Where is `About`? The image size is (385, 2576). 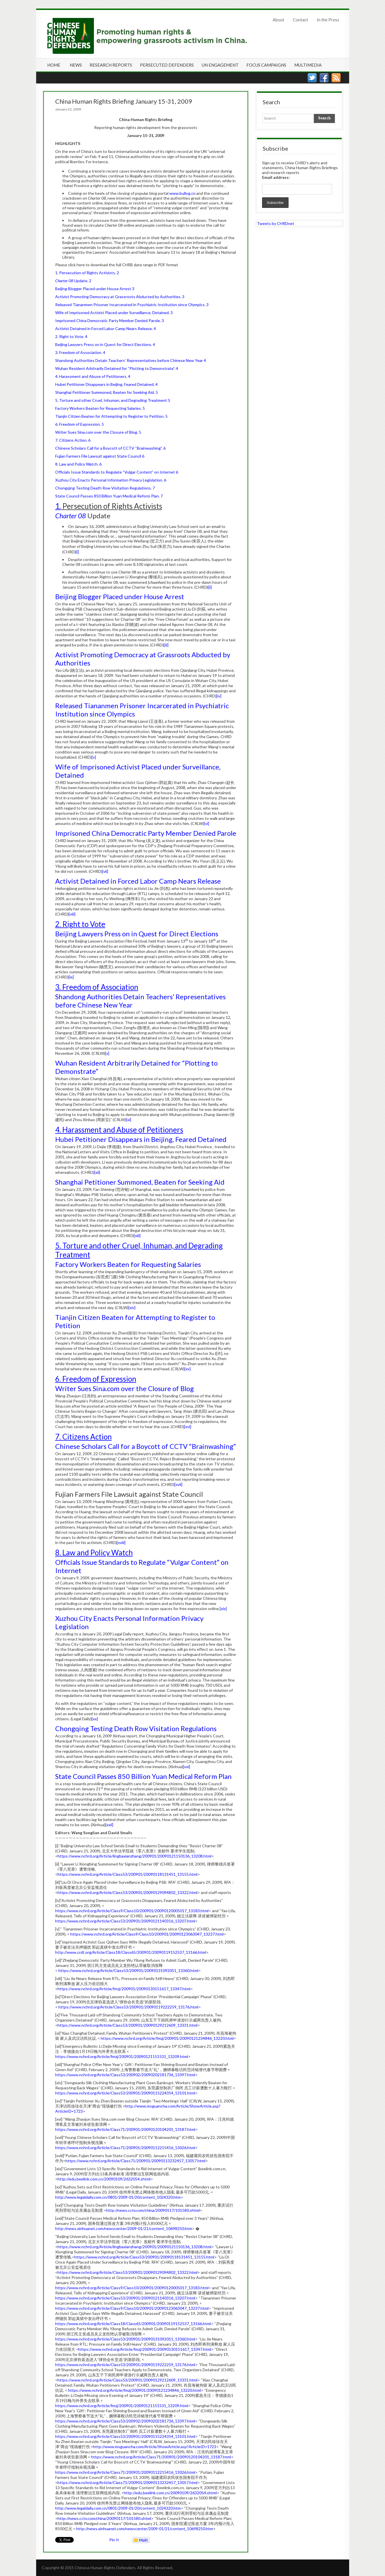
About is located at coordinates (278, 19).